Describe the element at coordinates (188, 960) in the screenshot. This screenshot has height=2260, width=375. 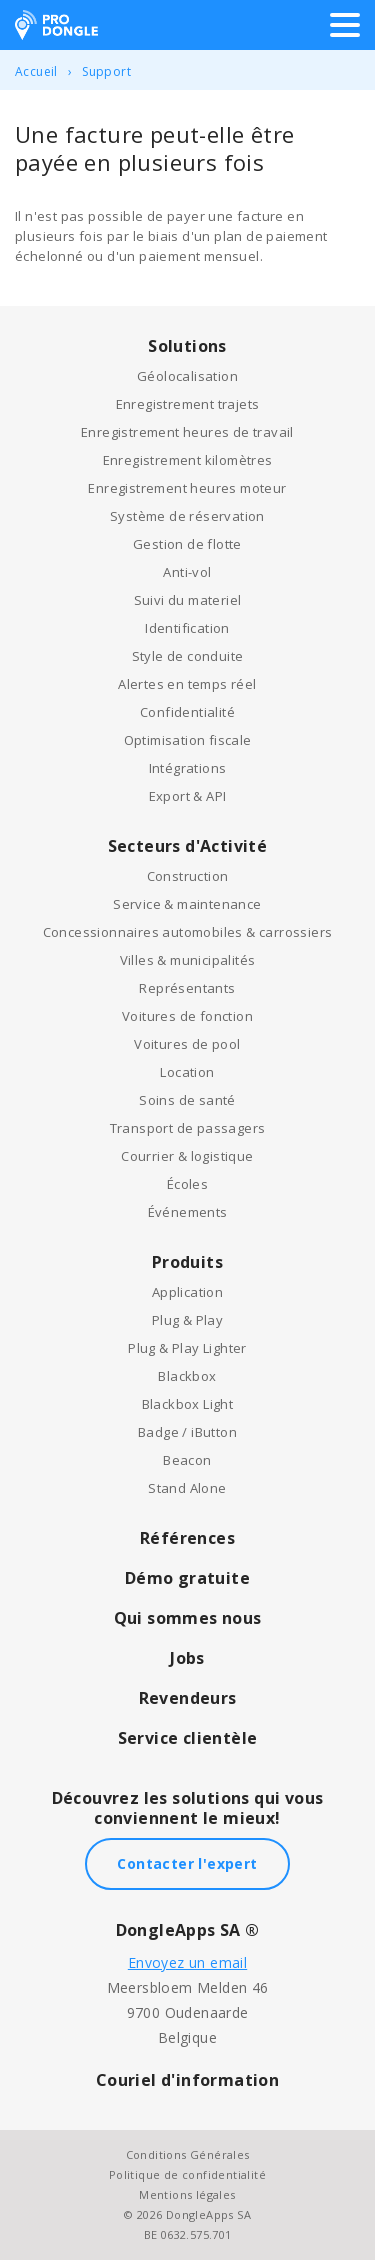
I see `Villes & municipalités` at that location.